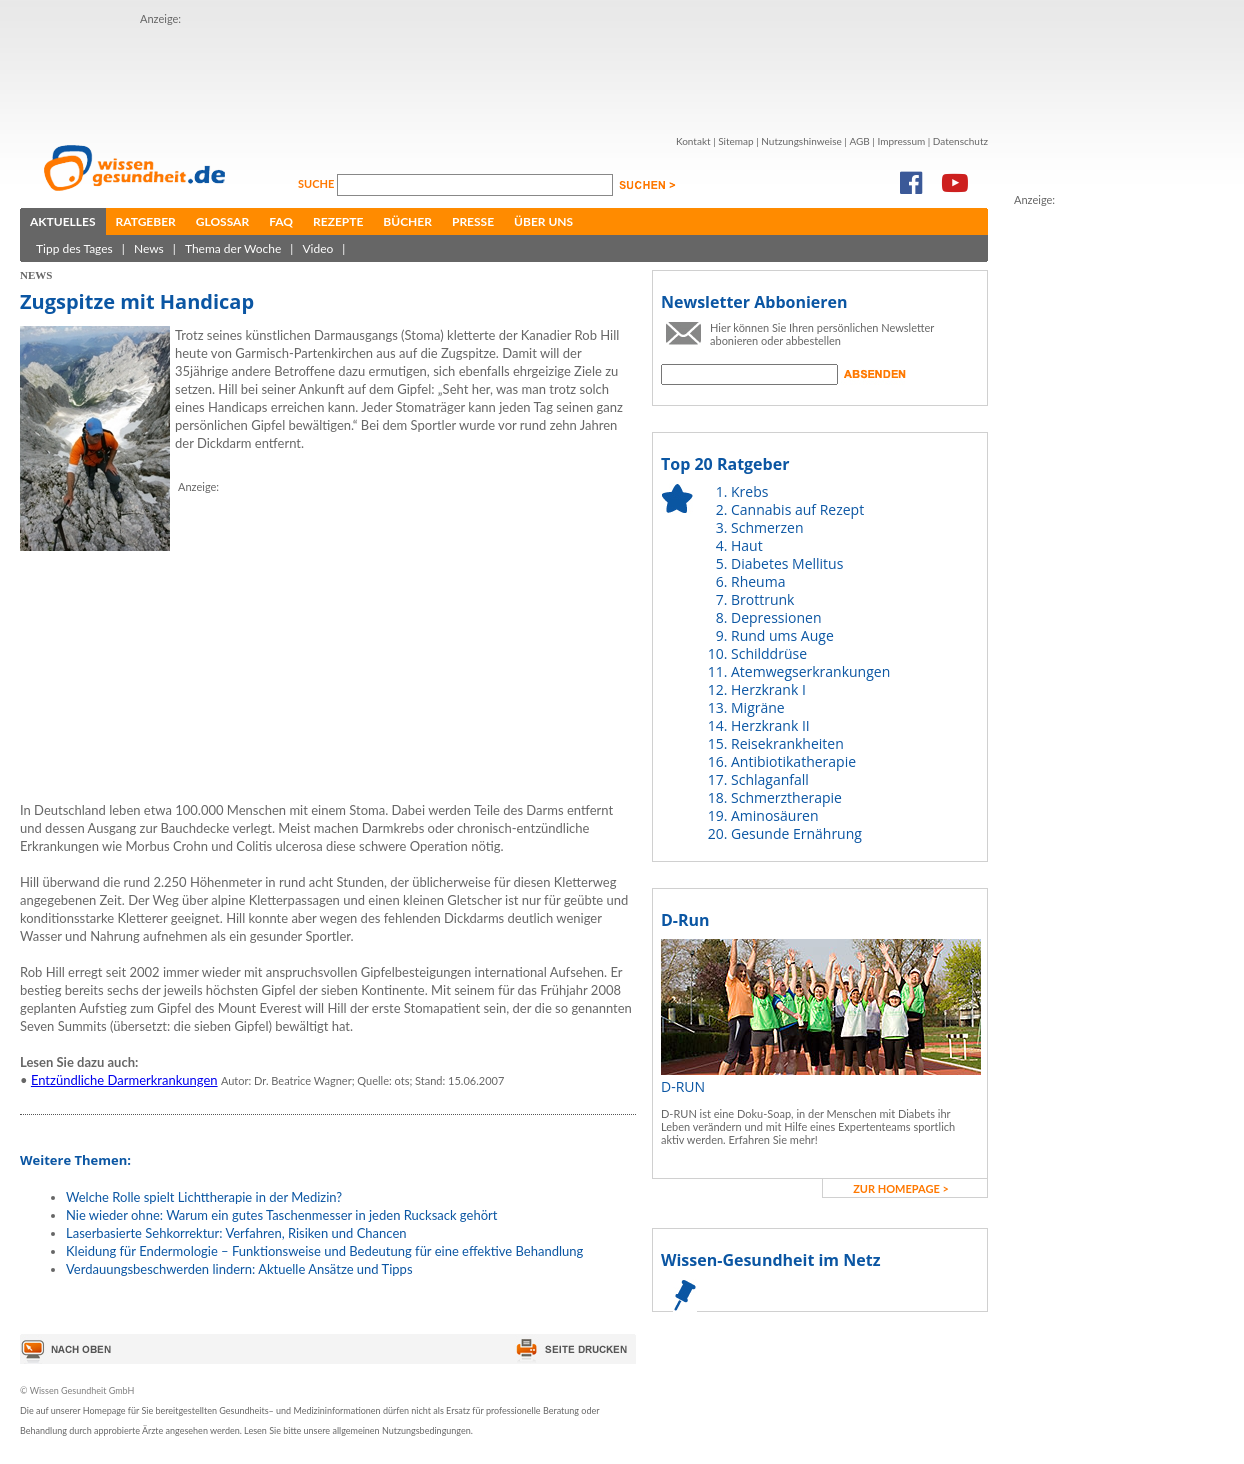  What do you see at coordinates (504, 73) in the screenshot?
I see `[Advertisement]` at bounding box center [504, 73].